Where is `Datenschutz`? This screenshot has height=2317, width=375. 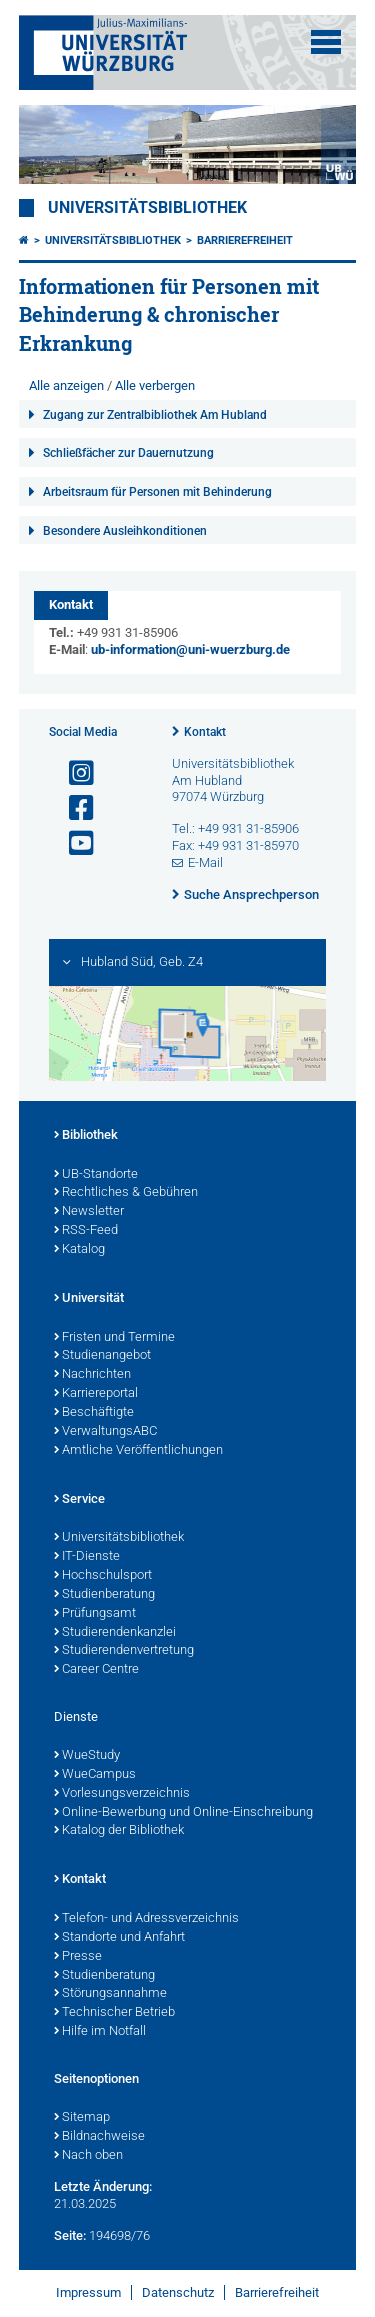 Datenschutz is located at coordinates (178, 2292).